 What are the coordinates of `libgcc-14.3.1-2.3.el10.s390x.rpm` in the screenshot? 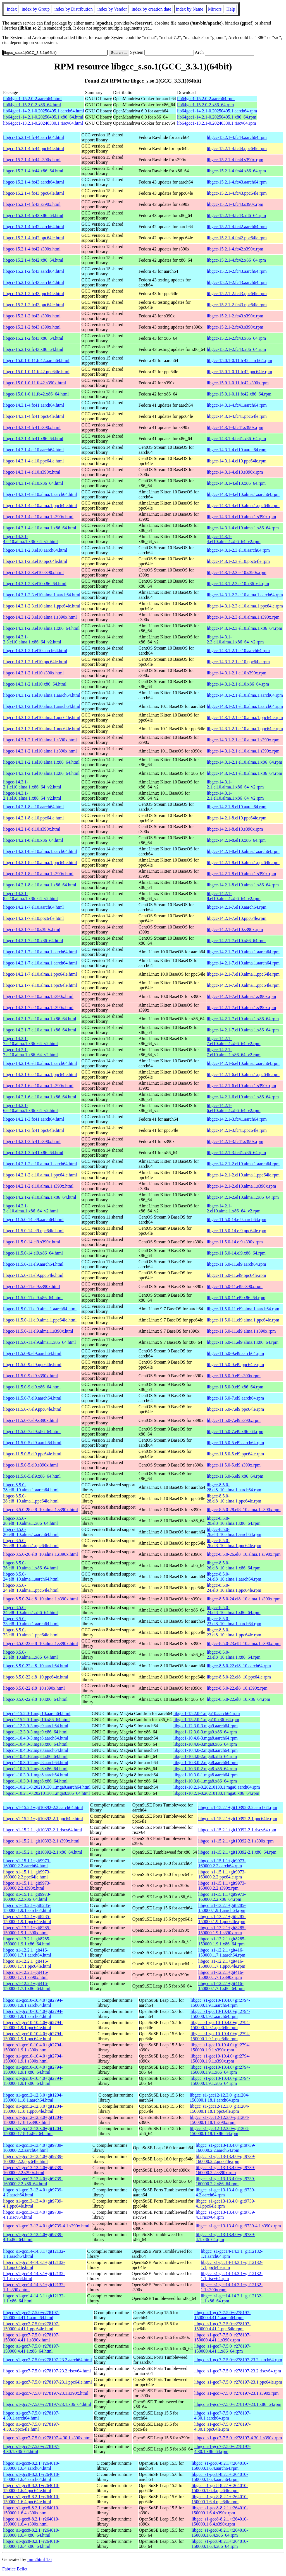 It's located at (236, 572).